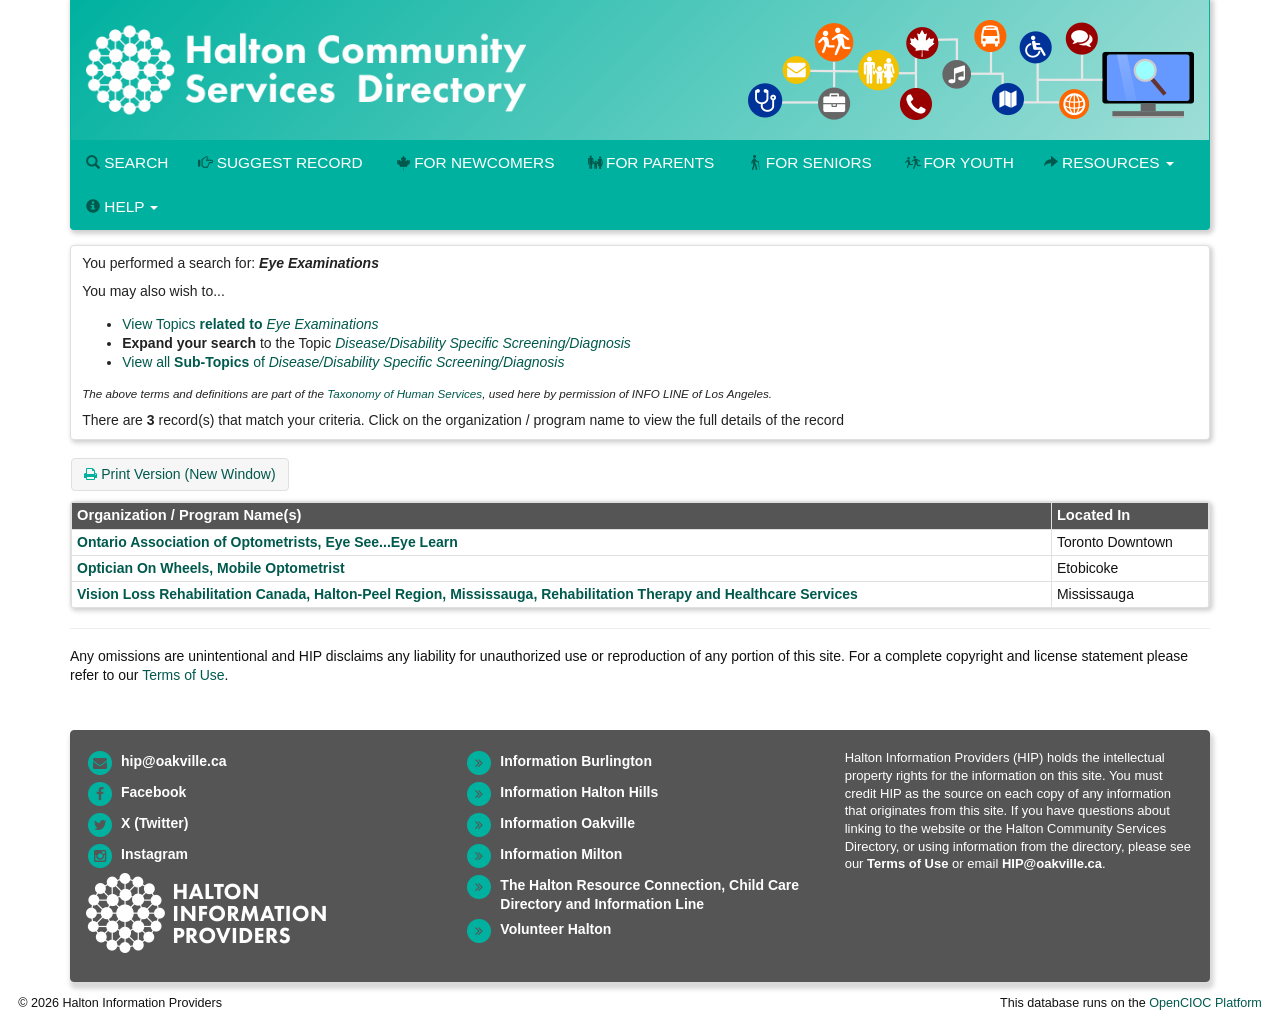 The image size is (1280, 1024). What do you see at coordinates (579, 792) in the screenshot?
I see `Information Halton Hills` at bounding box center [579, 792].